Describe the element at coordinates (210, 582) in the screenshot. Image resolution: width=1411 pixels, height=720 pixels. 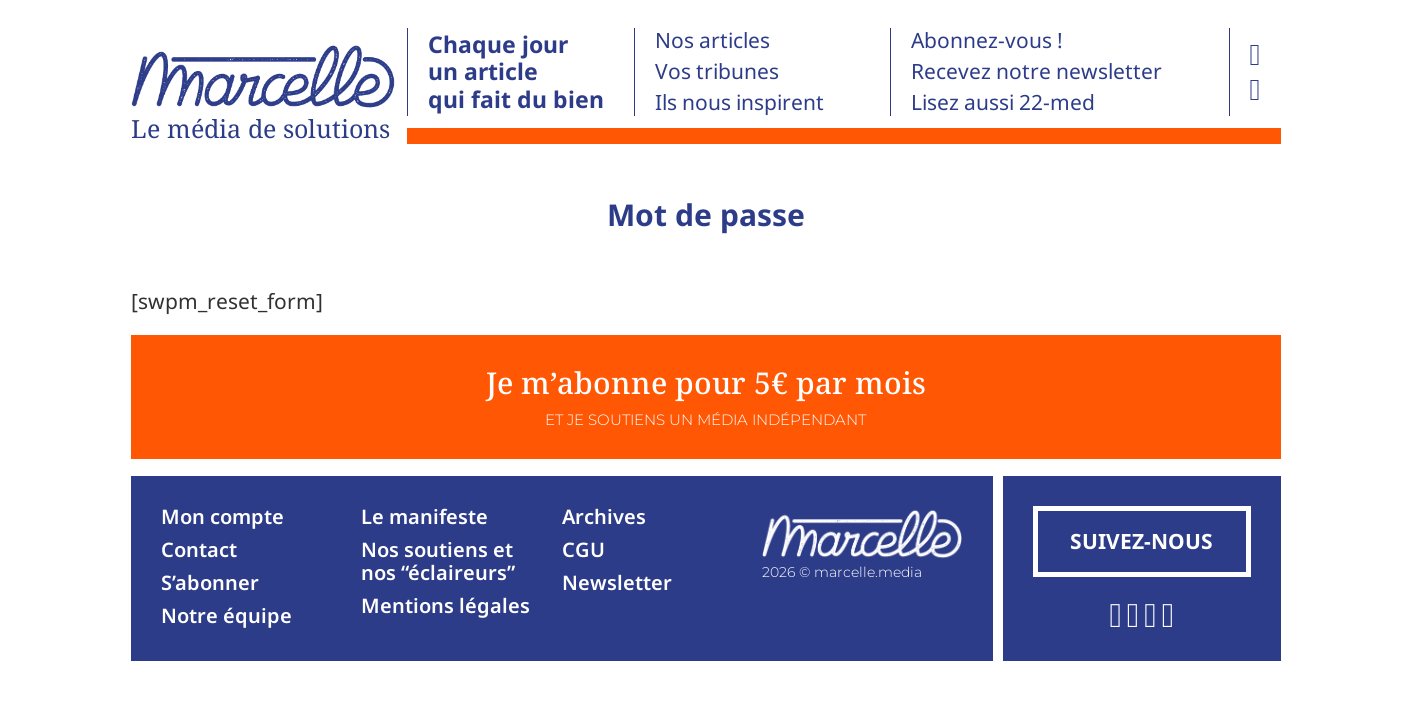
I see `S’abonner` at that location.